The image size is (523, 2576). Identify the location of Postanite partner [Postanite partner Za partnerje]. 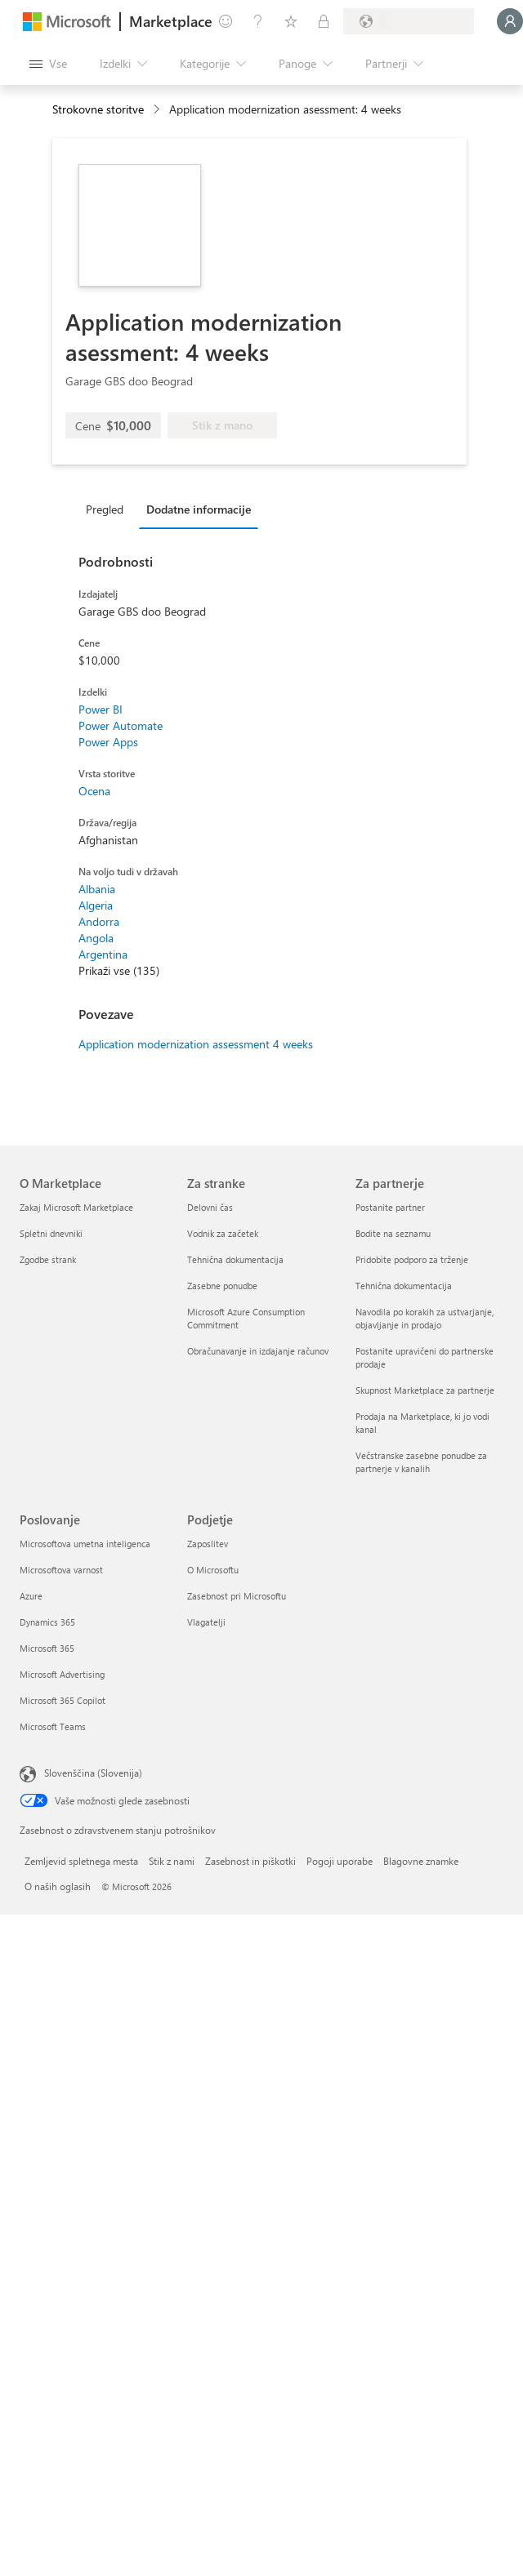
(390, 1207).